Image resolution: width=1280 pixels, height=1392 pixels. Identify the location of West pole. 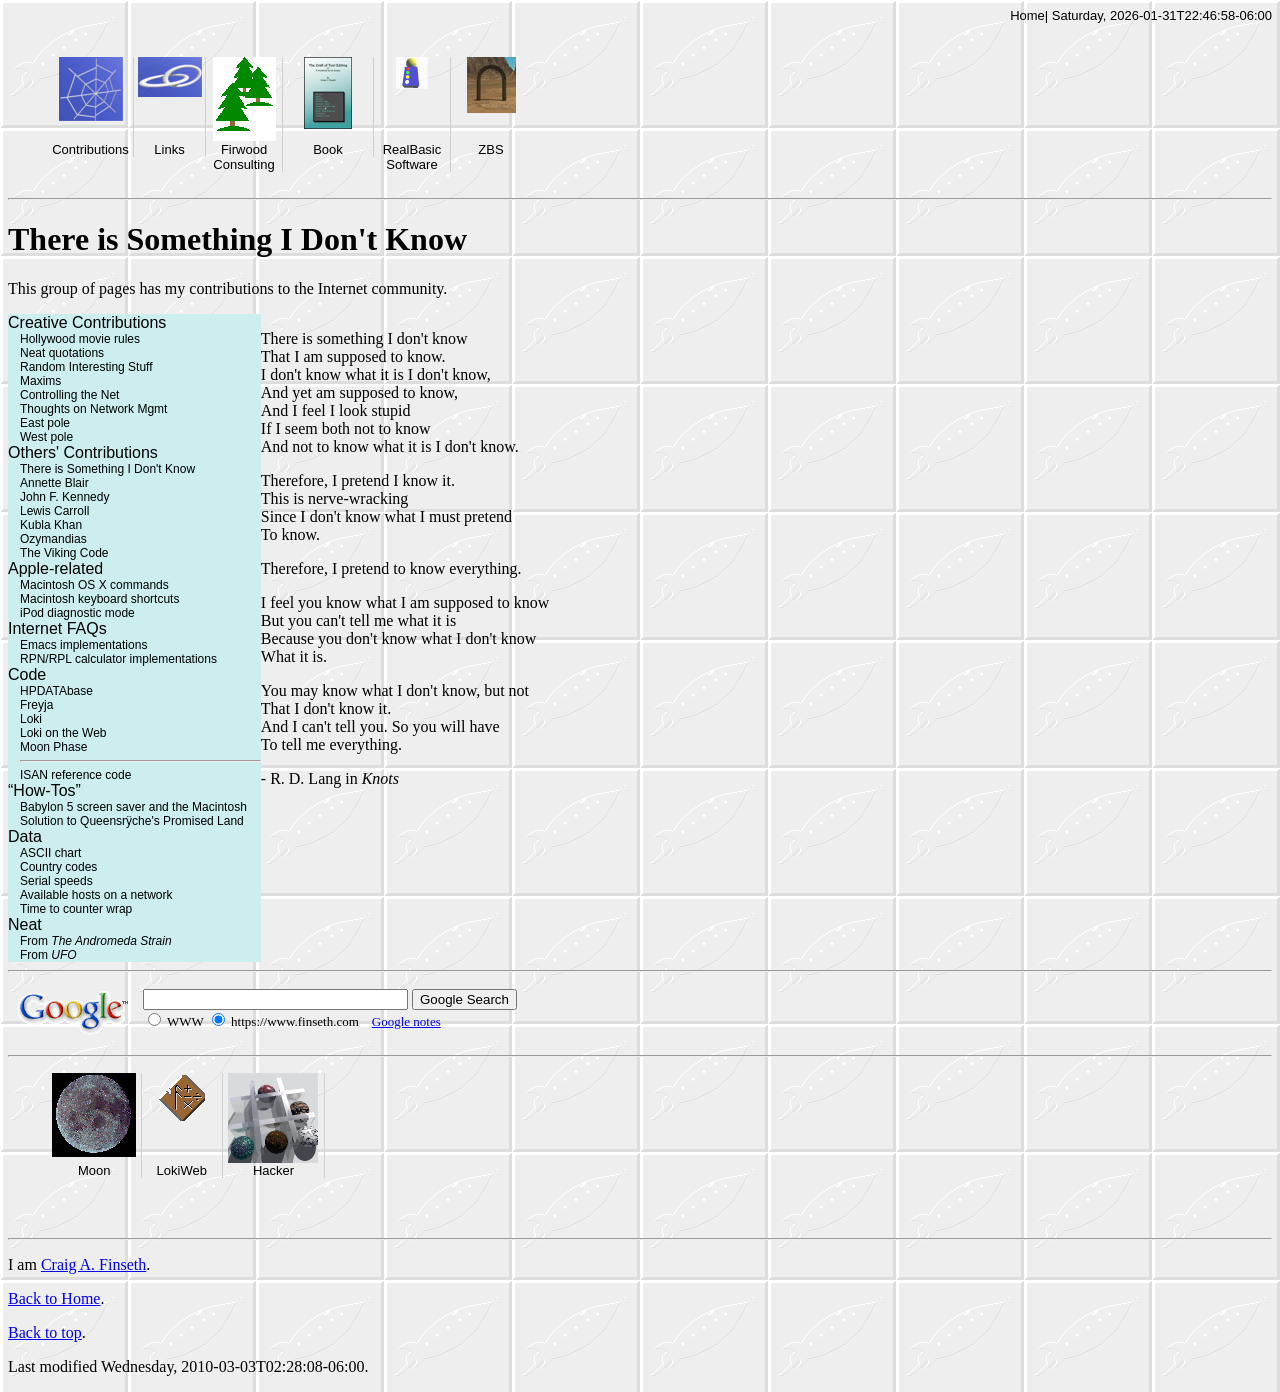
(46, 437).